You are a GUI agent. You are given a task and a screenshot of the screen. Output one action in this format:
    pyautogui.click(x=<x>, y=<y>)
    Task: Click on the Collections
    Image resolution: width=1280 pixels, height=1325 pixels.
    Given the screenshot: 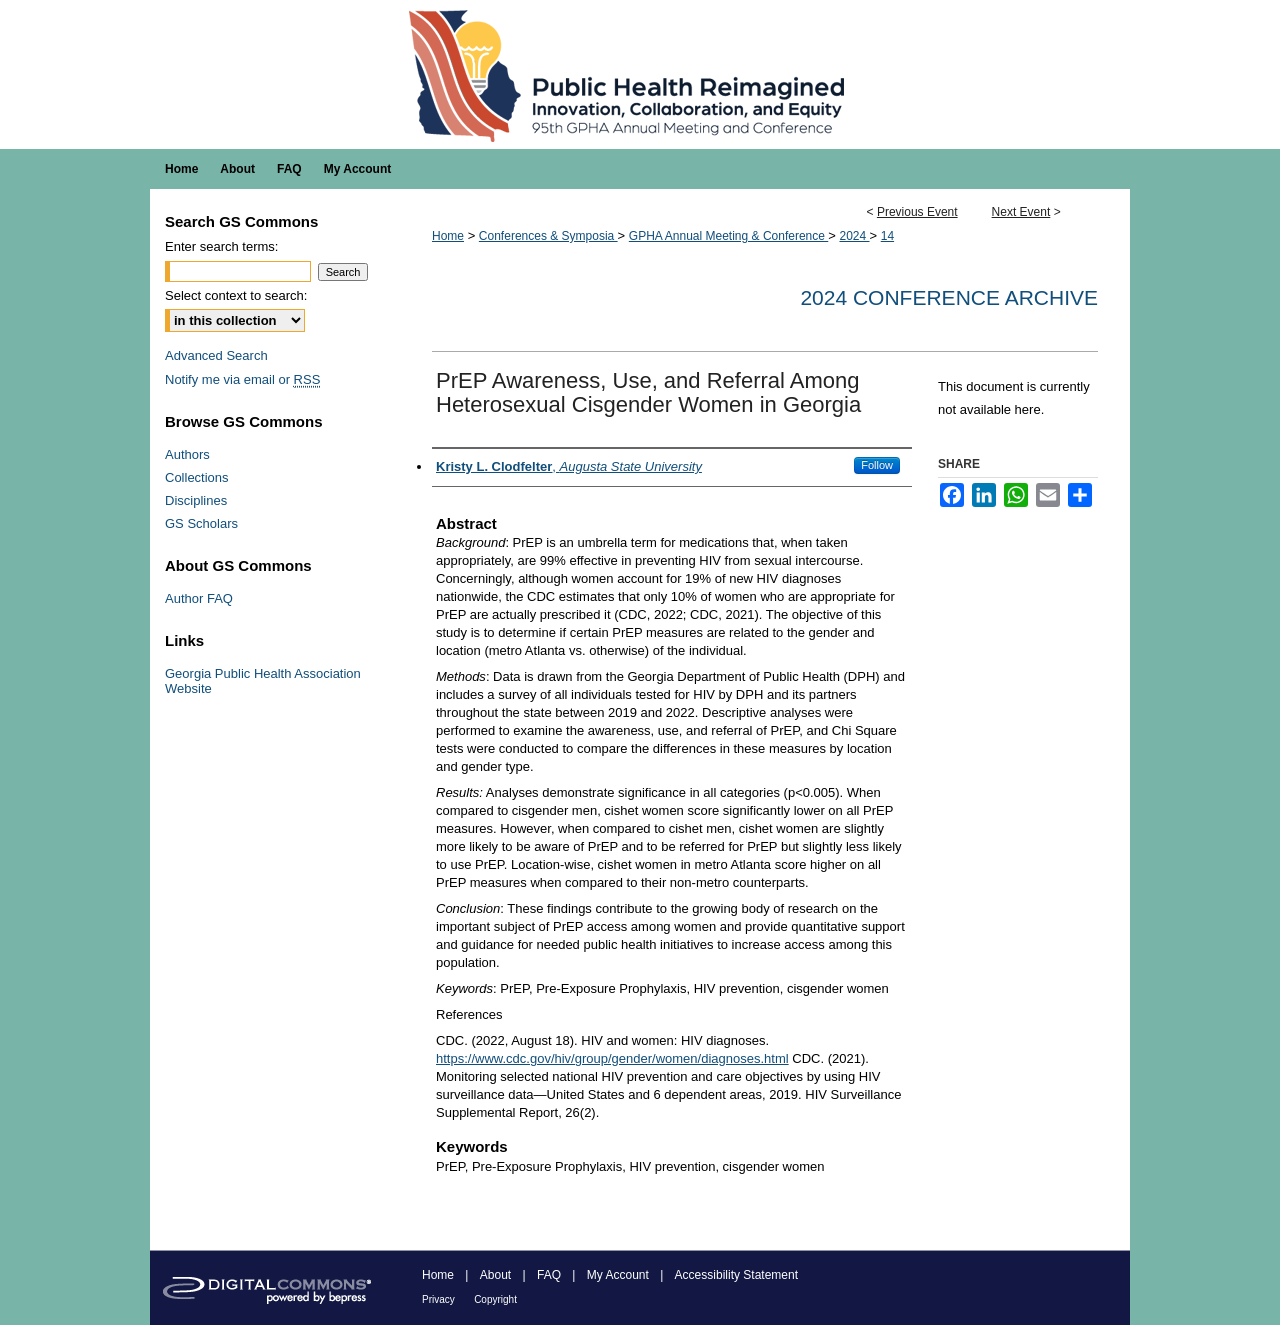 What is the action you would take?
    pyautogui.click(x=197, y=477)
    